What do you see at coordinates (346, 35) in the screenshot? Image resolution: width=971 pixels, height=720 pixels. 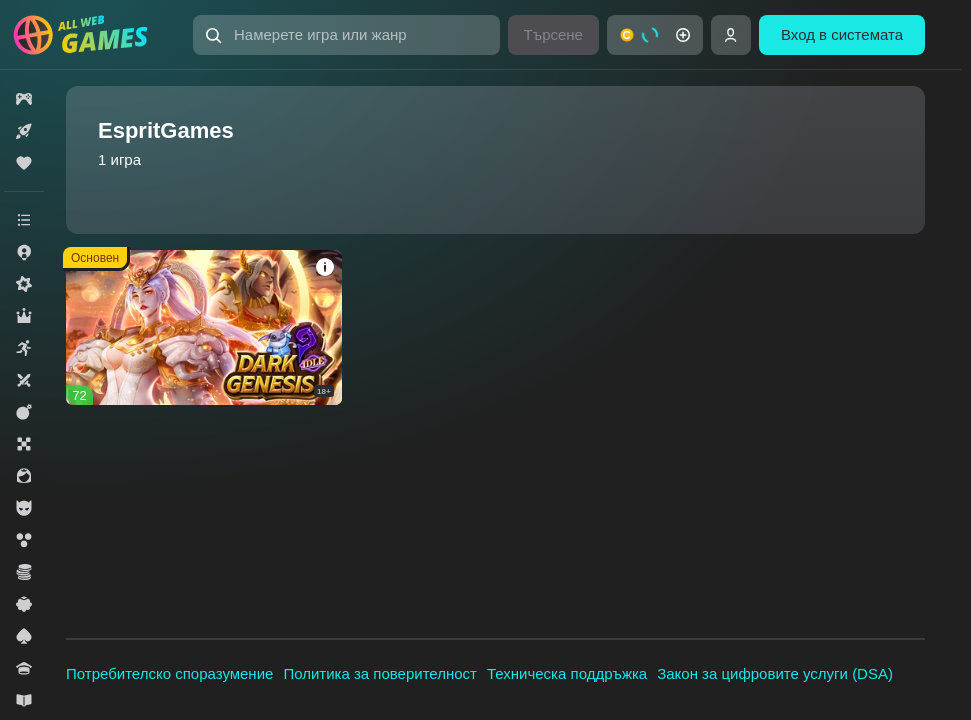 I see `[button]` at bounding box center [346, 35].